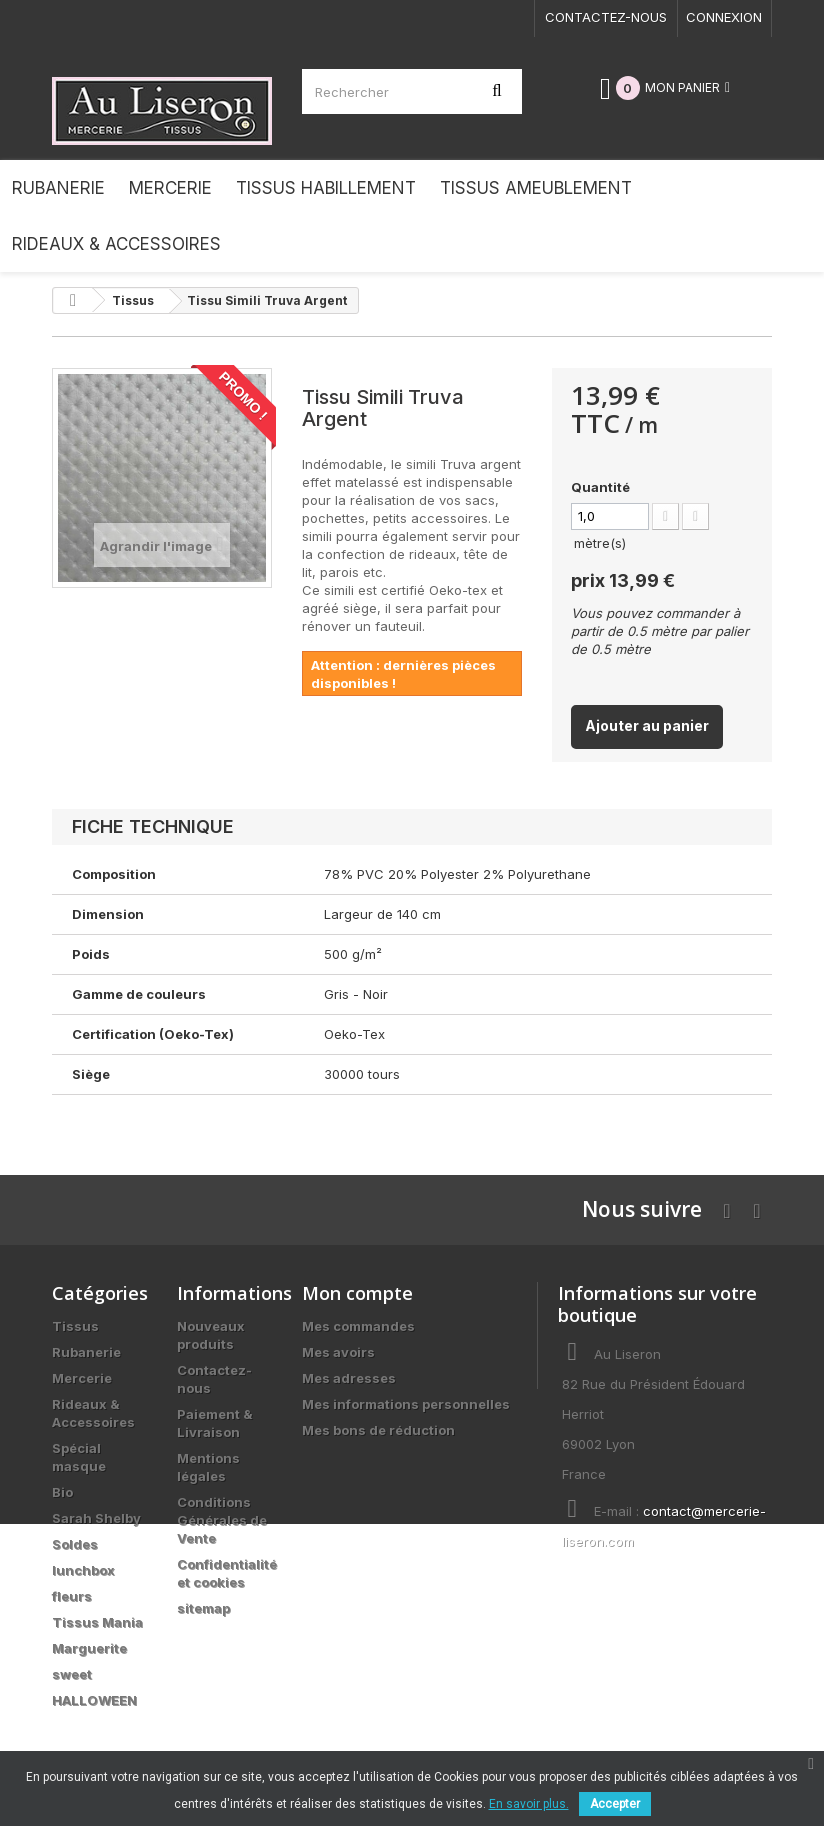  Describe the element at coordinates (86, 1352) in the screenshot. I see `Rubanerie` at that location.